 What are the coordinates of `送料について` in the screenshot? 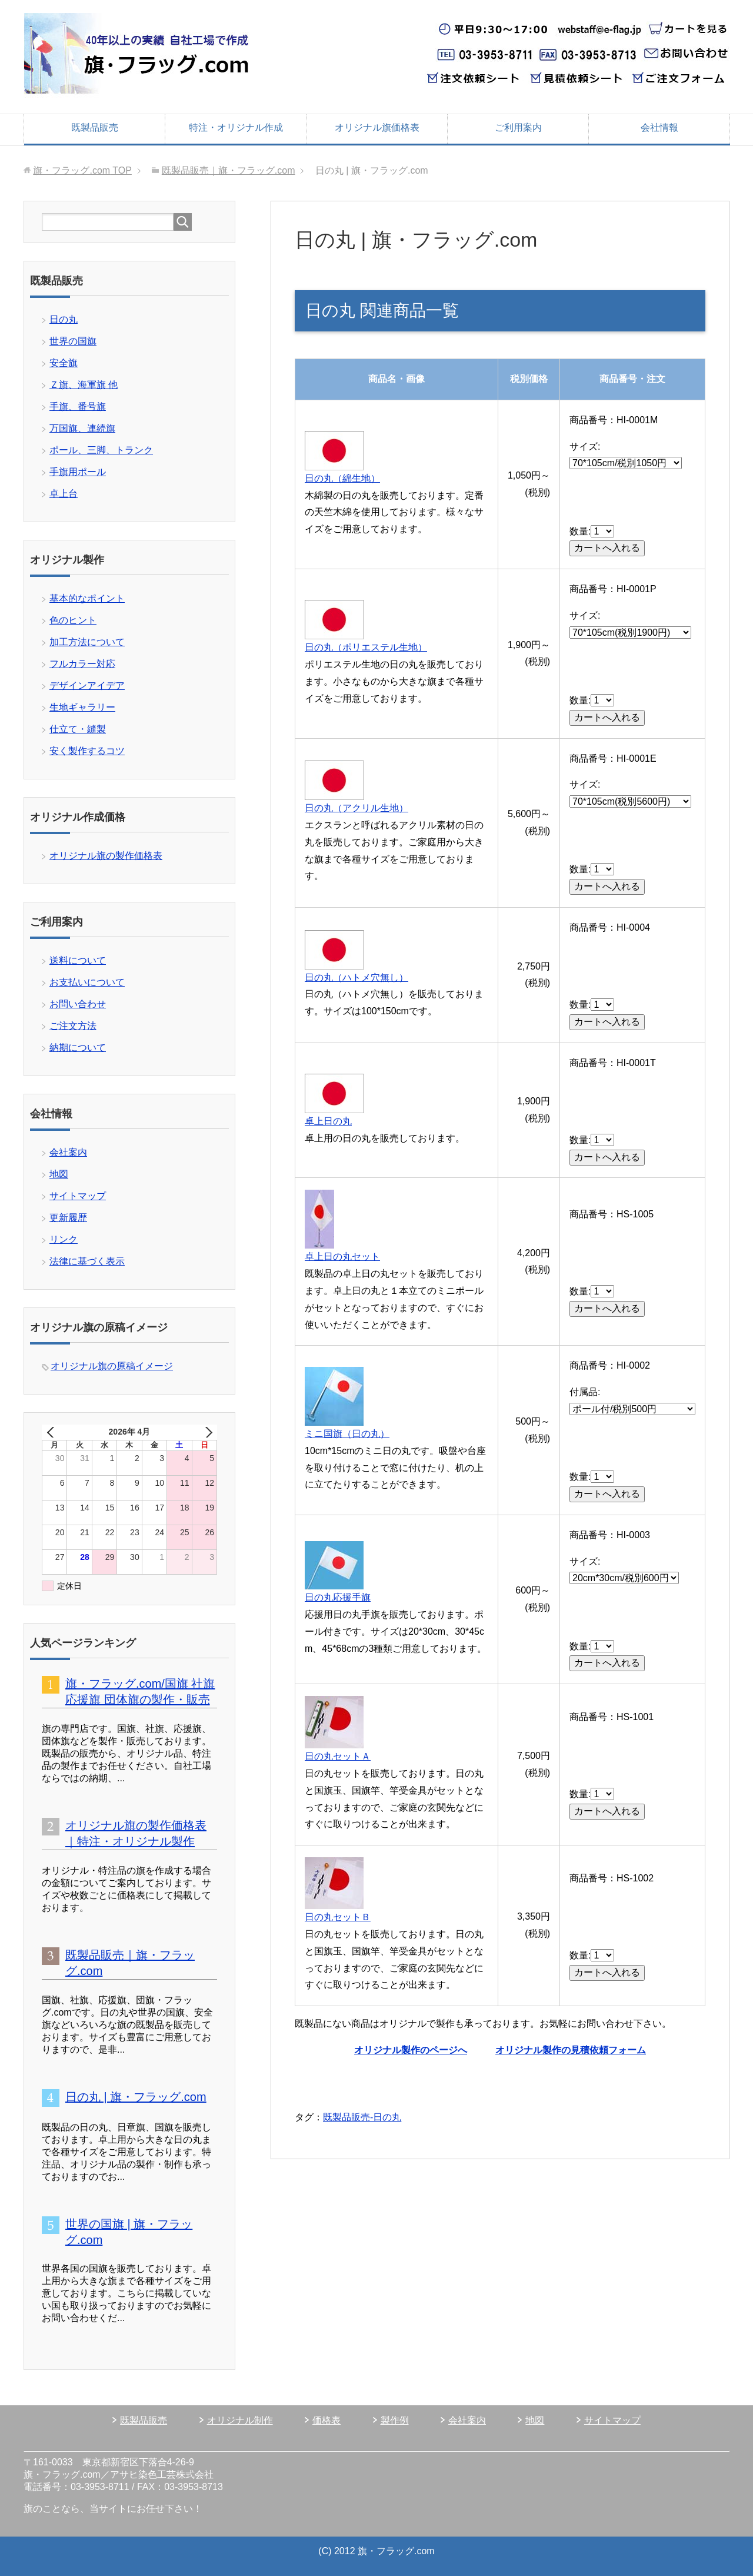 It's located at (77, 960).